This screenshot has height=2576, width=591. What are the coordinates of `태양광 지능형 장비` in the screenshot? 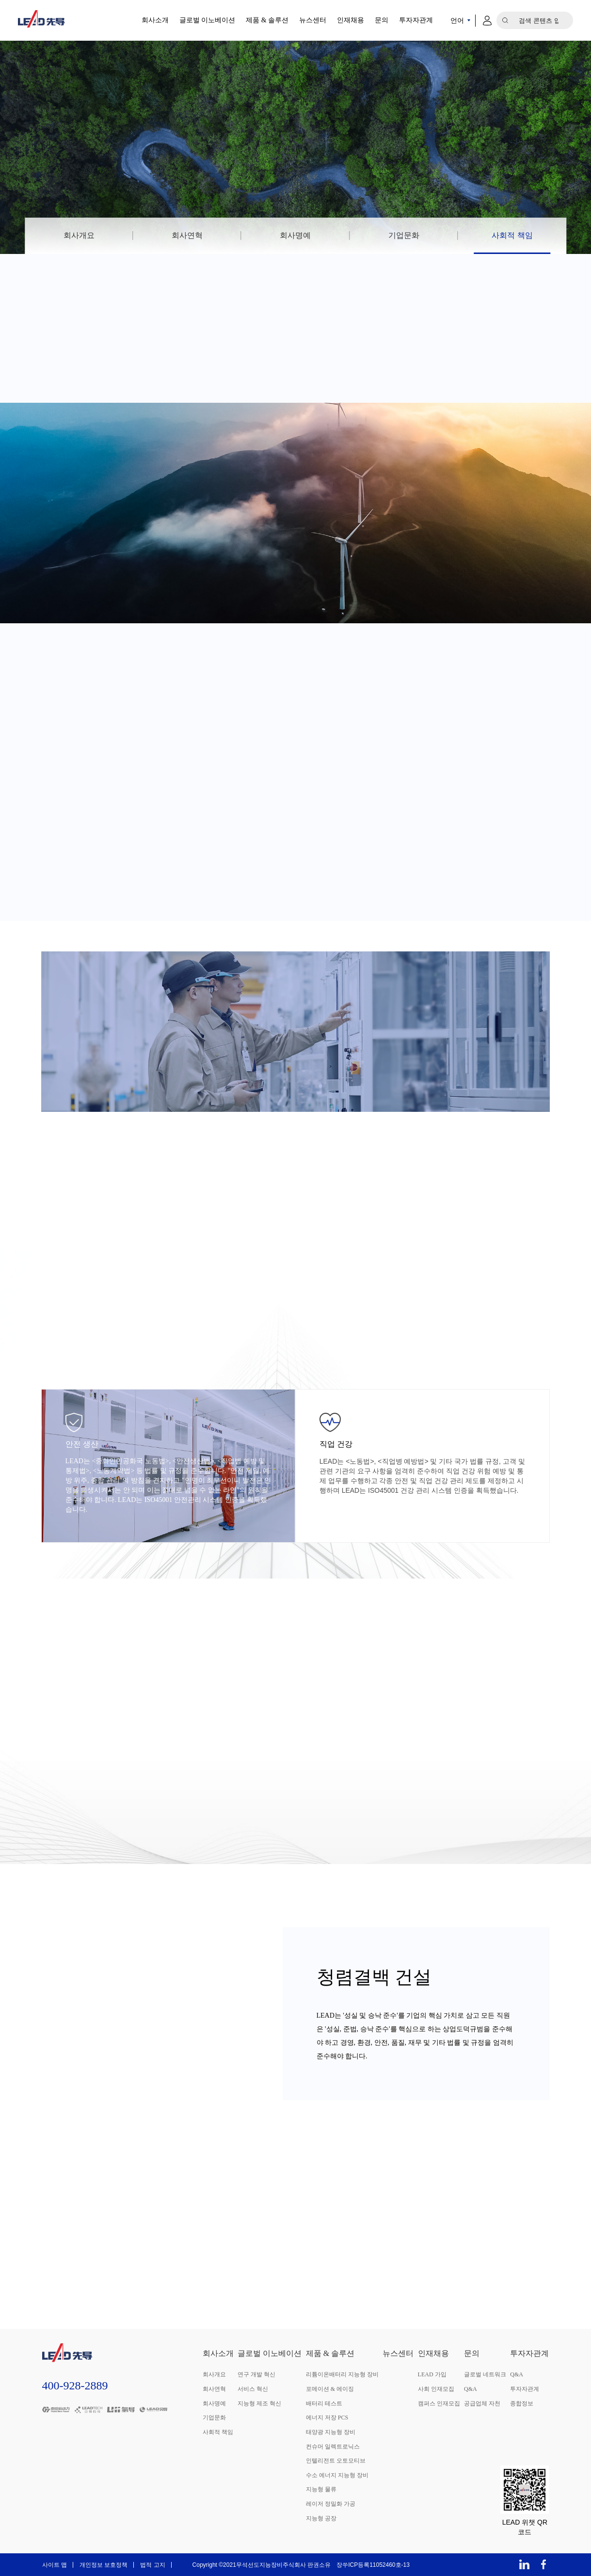 It's located at (330, 2432).